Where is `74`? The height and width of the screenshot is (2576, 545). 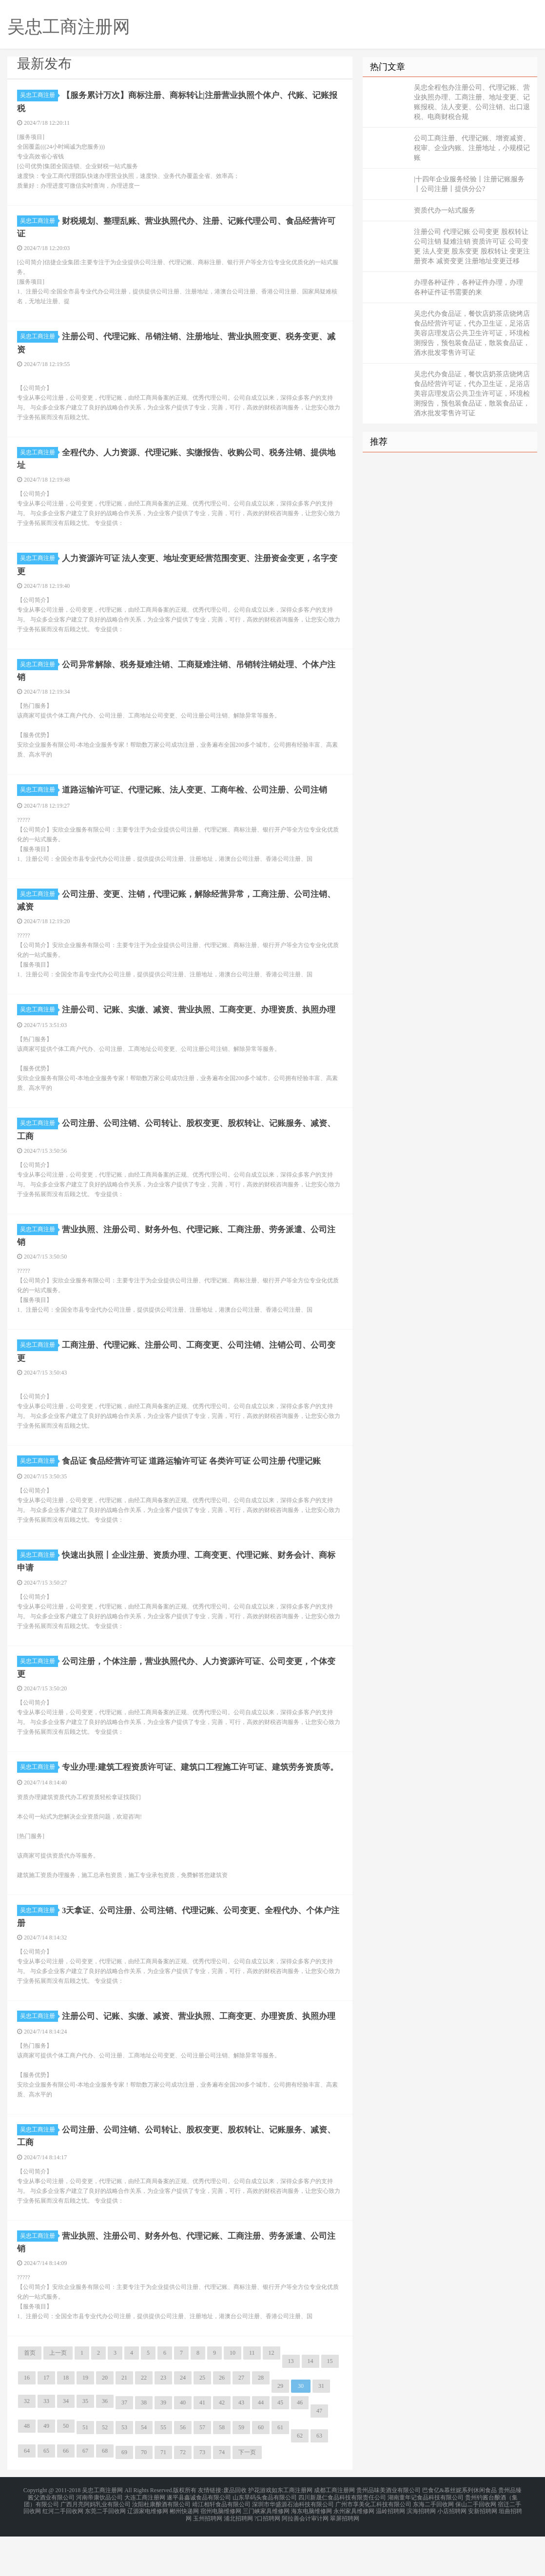
74 is located at coordinates (222, 2497).